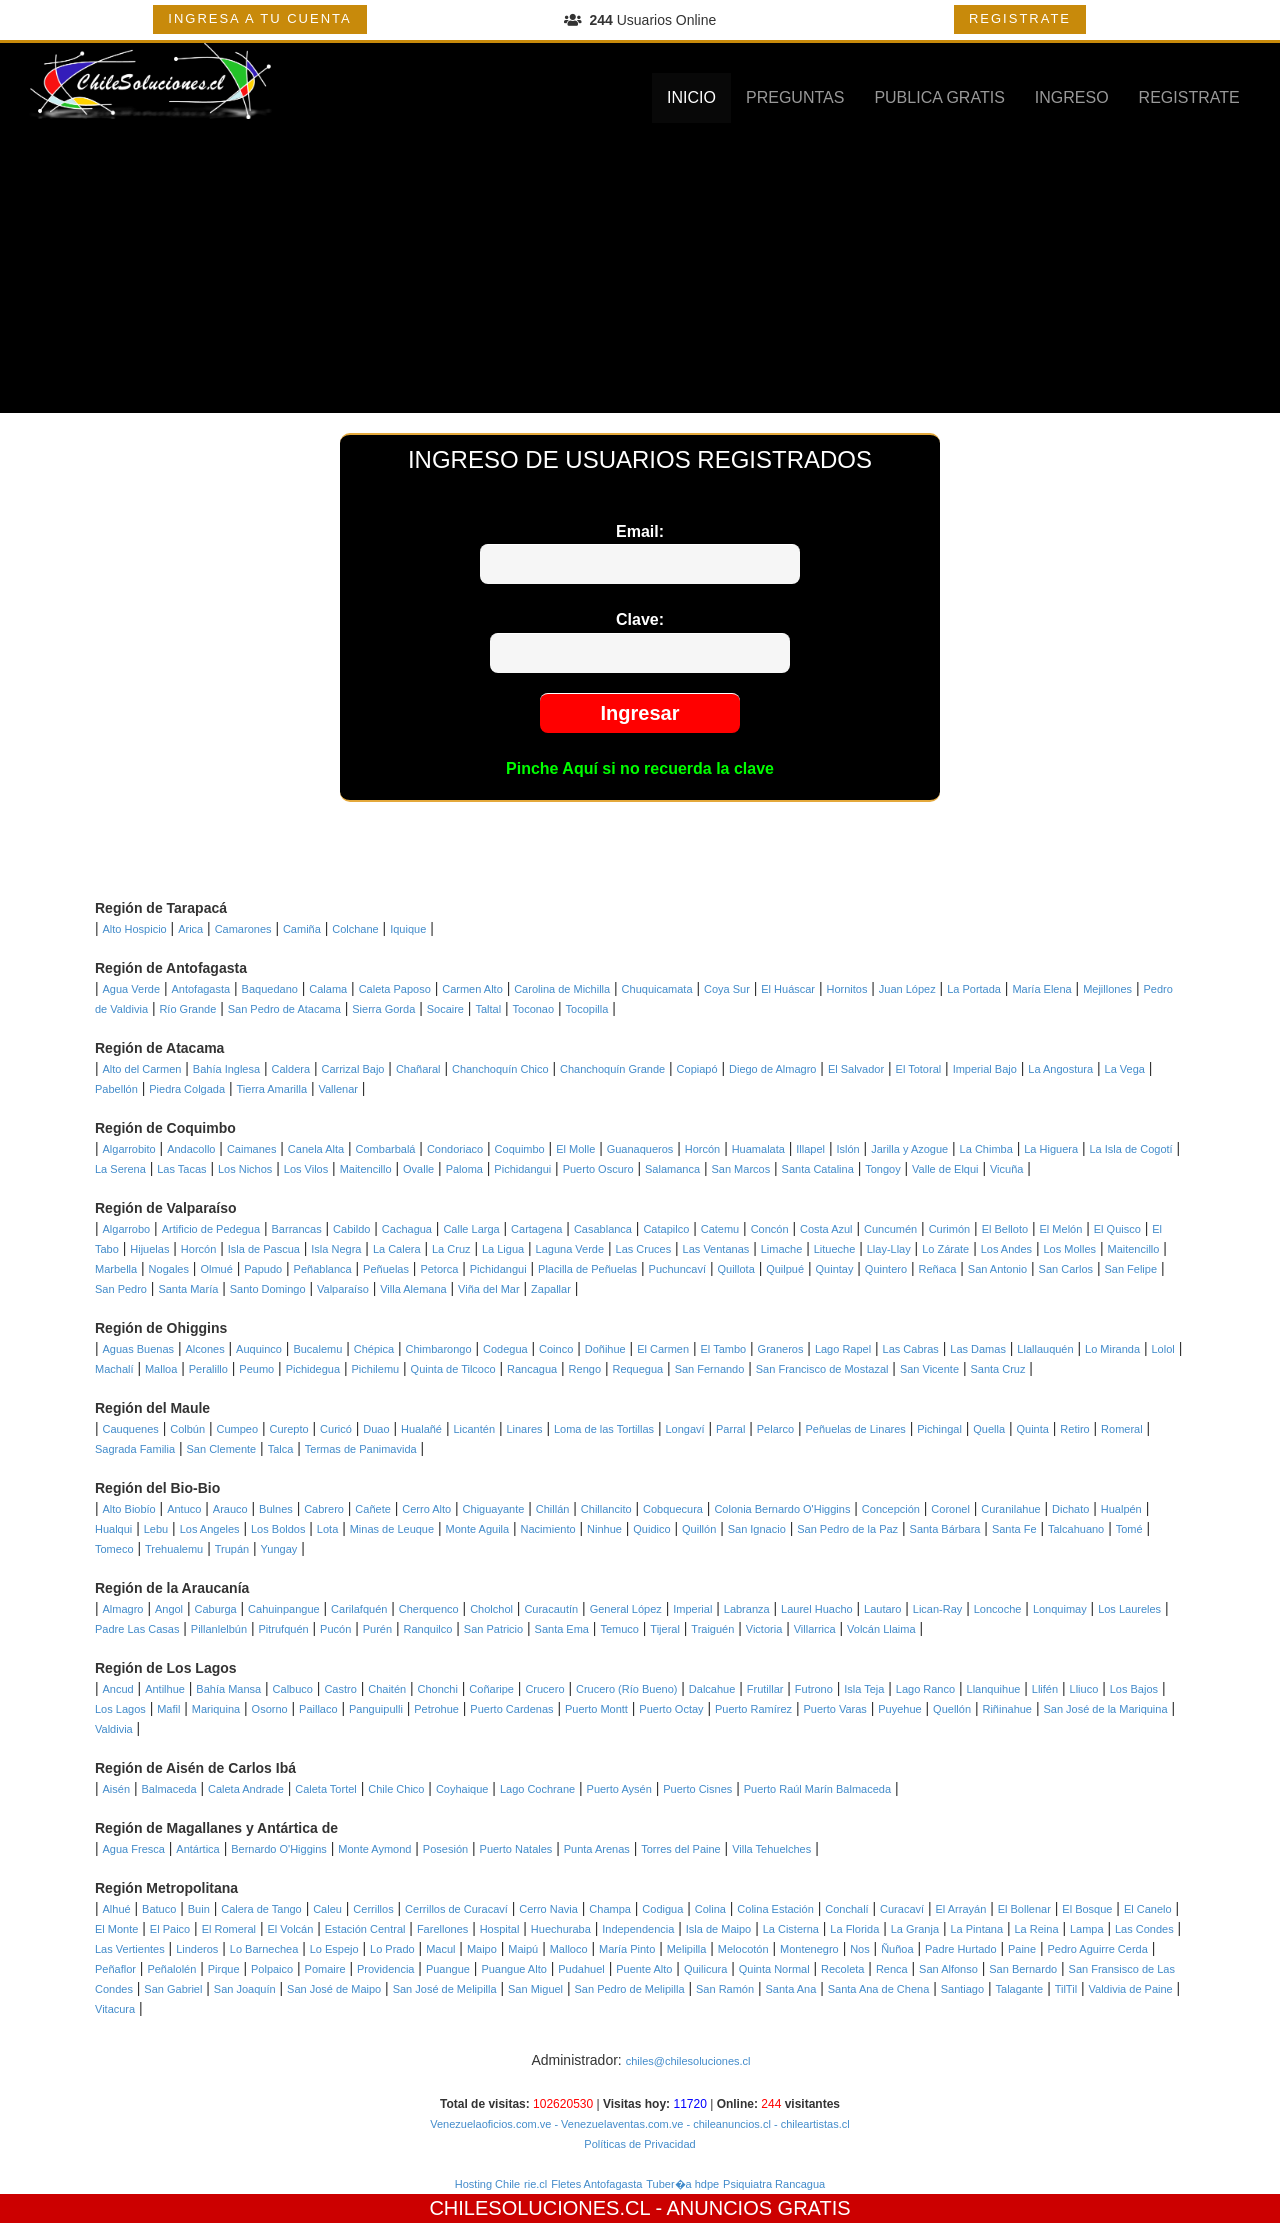 The image size is (1280, 2223). What do you see at coordinates (1041, 989) in the screenshot?
I see `María Elena` at bounding box center [1041, 989].